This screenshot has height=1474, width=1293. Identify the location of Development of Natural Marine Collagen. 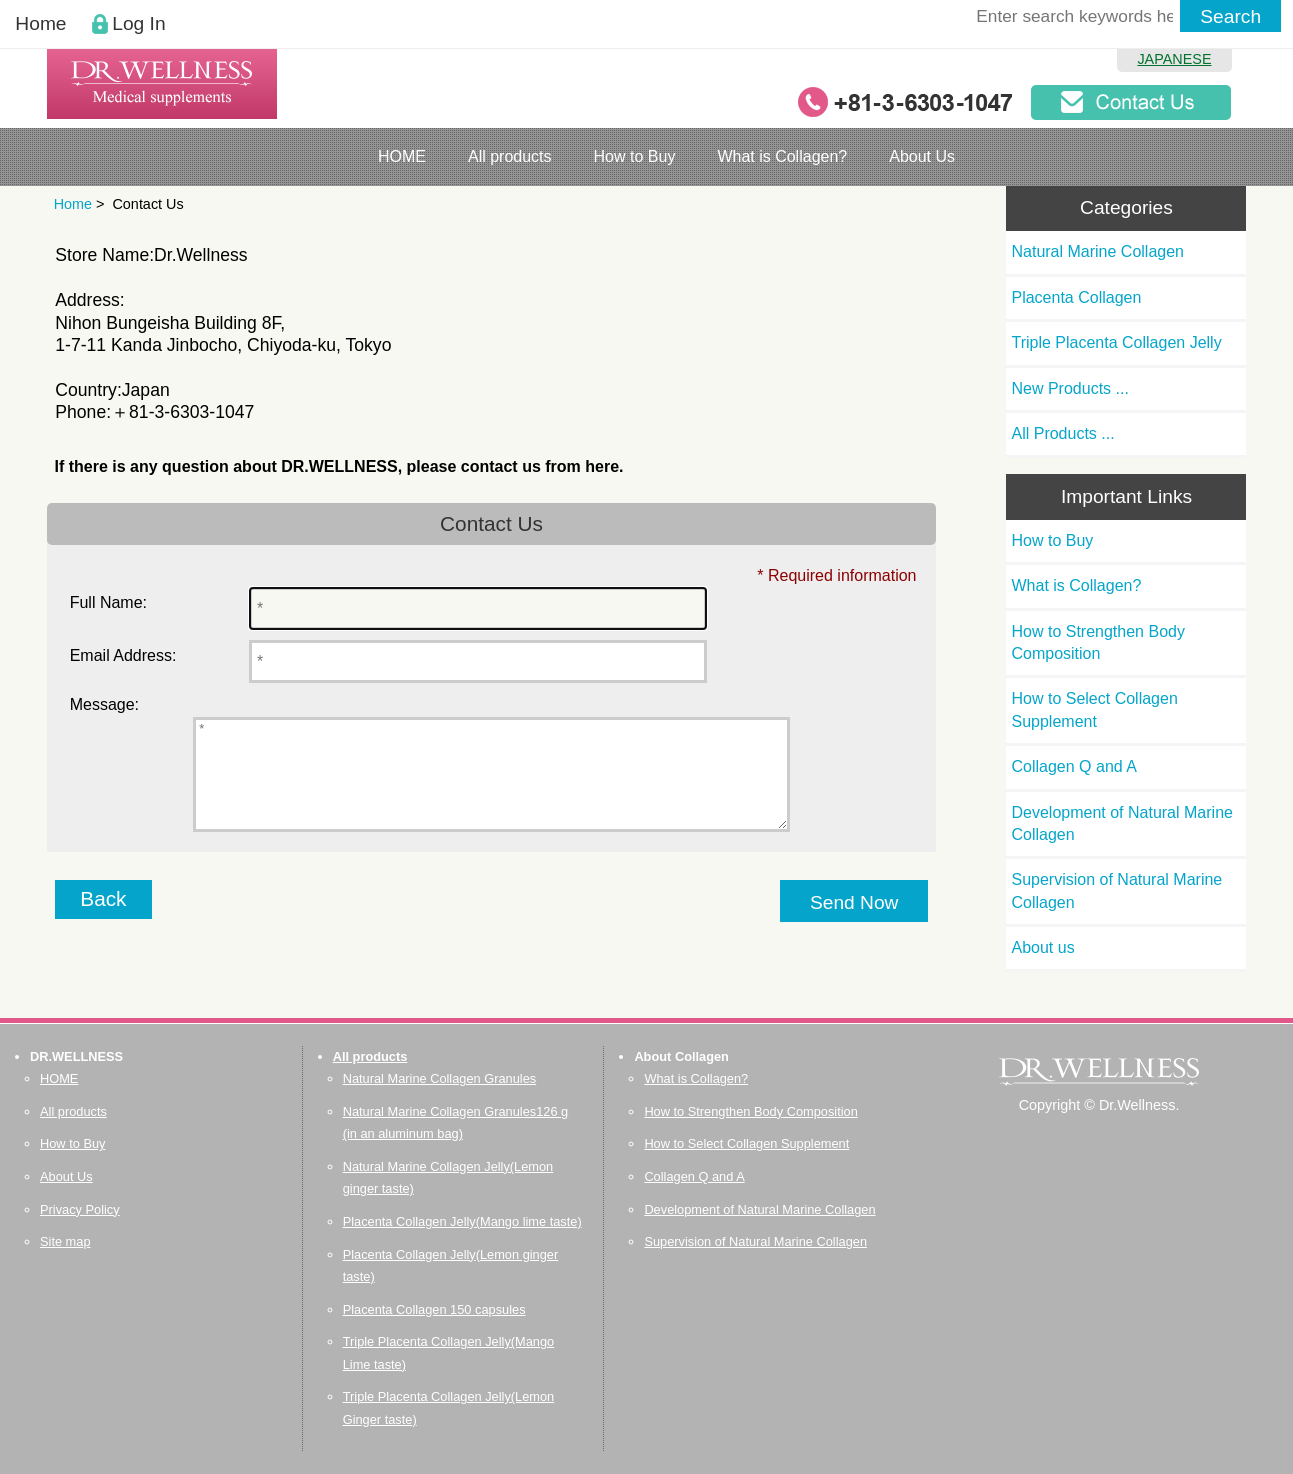
(1121, 823).